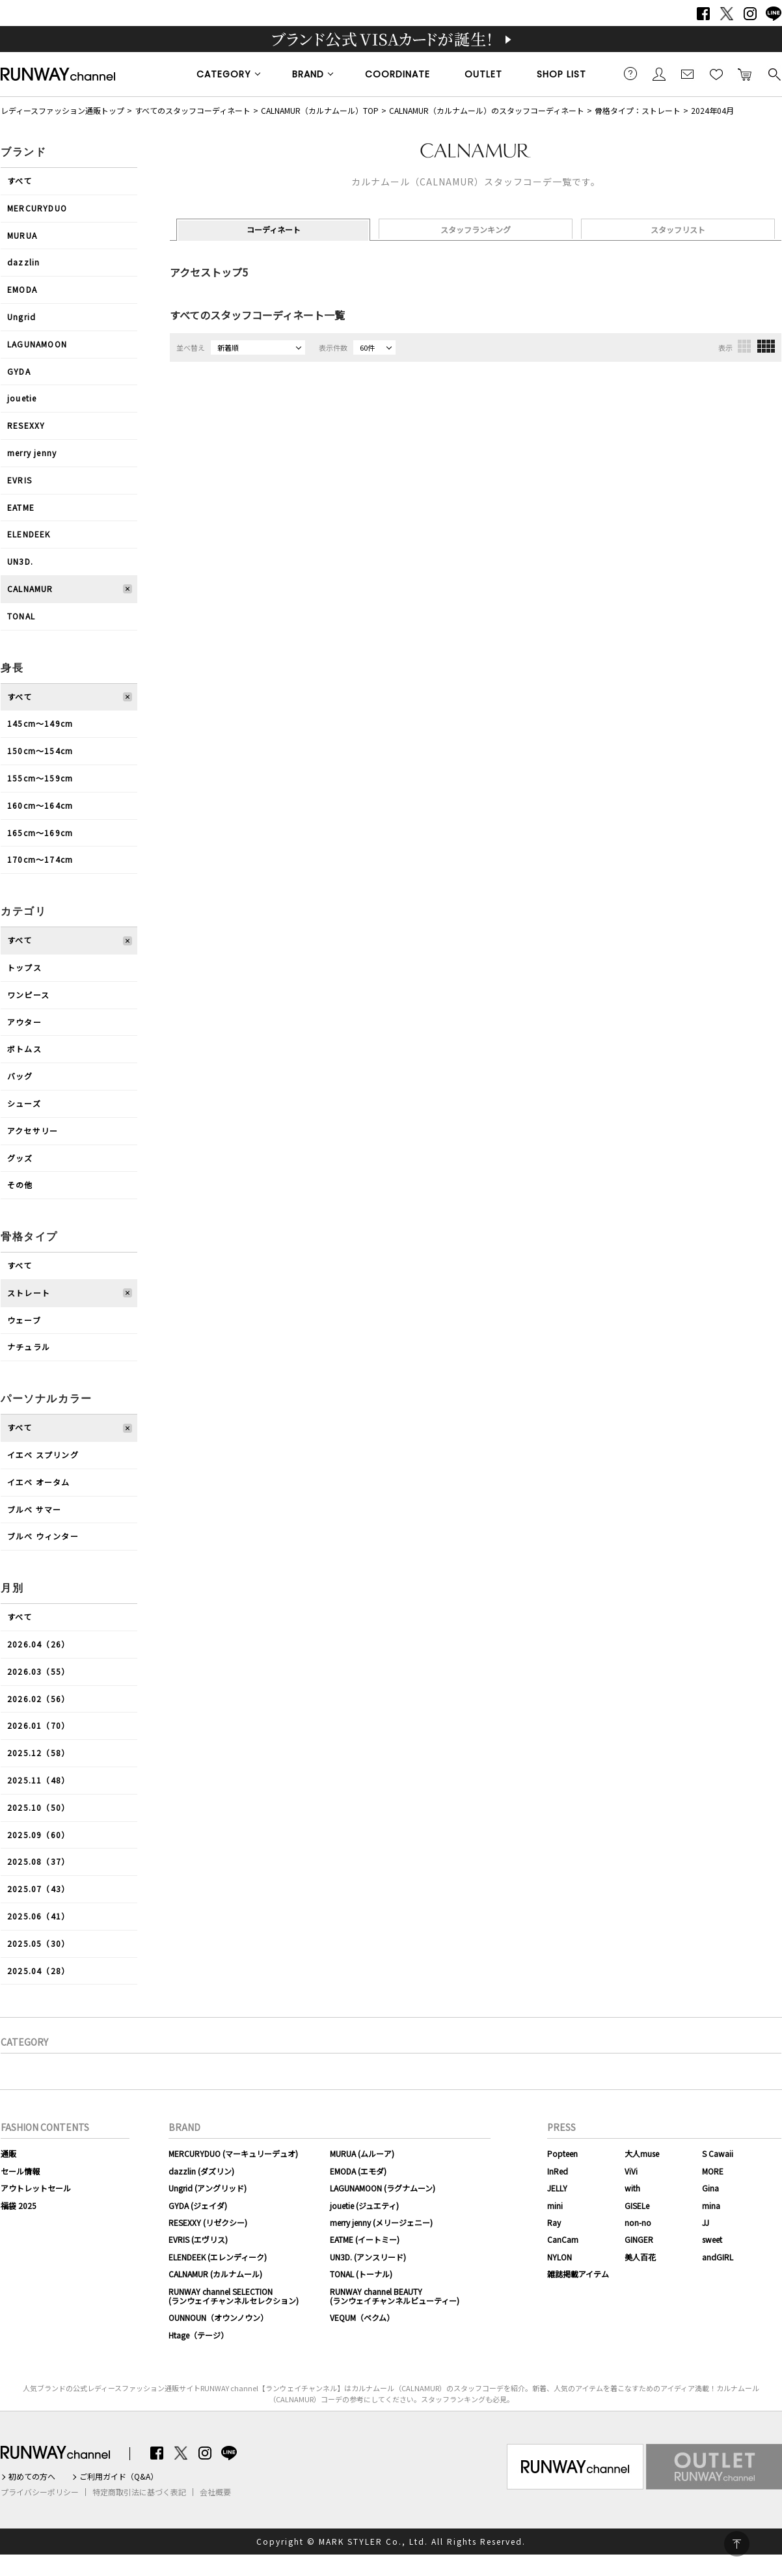  Describe the element at coordinates (557, 2187) in the screenshot. I see `JELLY` at that location.